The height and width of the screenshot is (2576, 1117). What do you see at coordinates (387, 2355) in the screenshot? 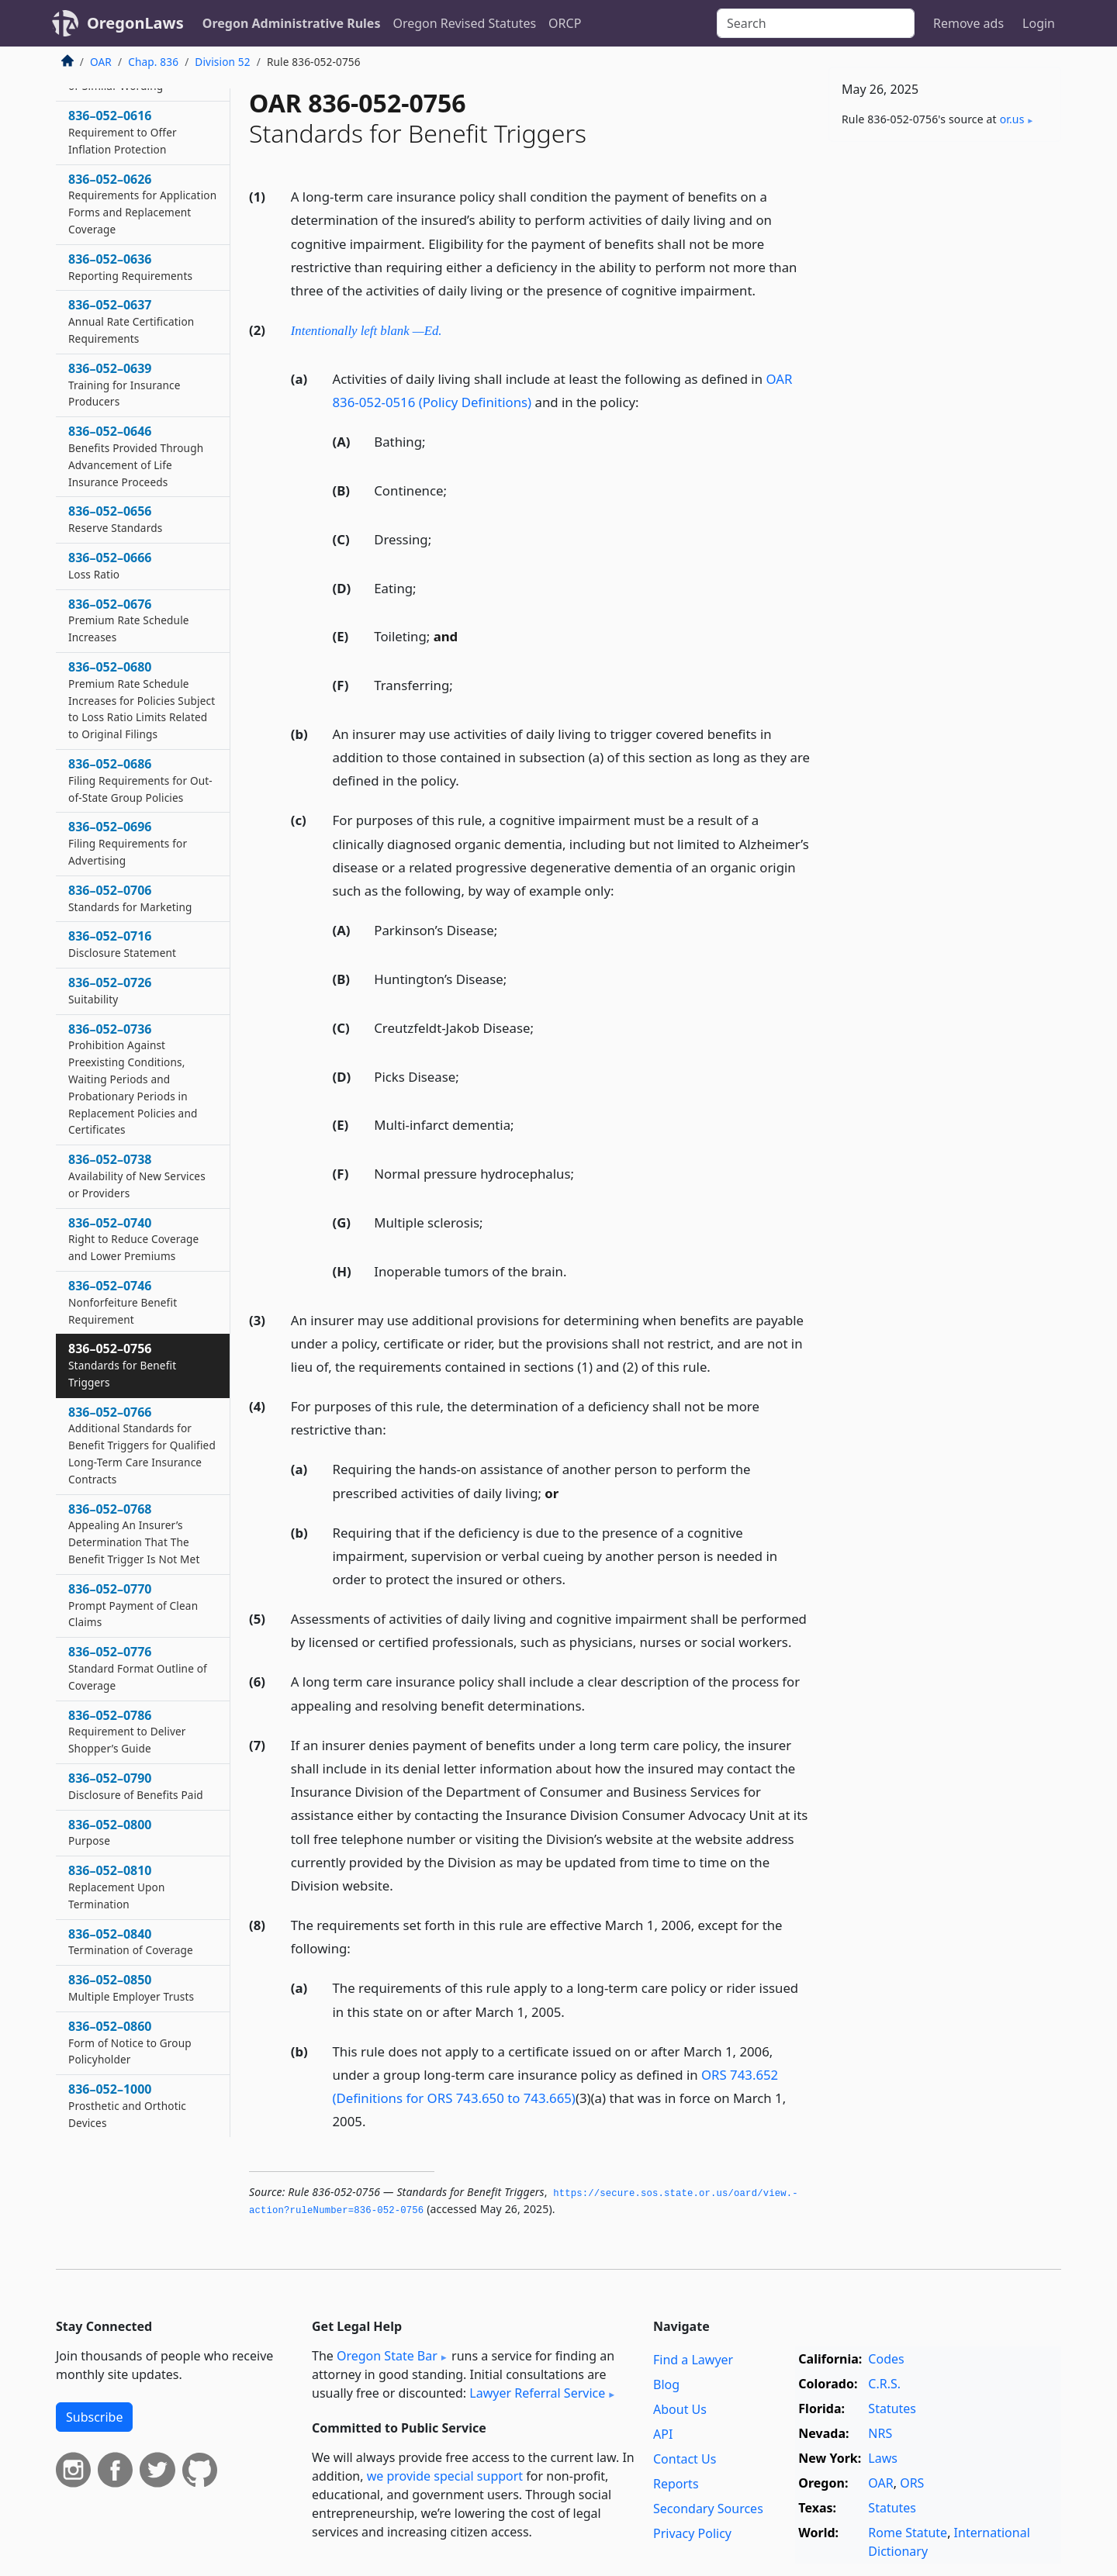
I see `Oregon State Bar` at bounding box center [387, 2355].